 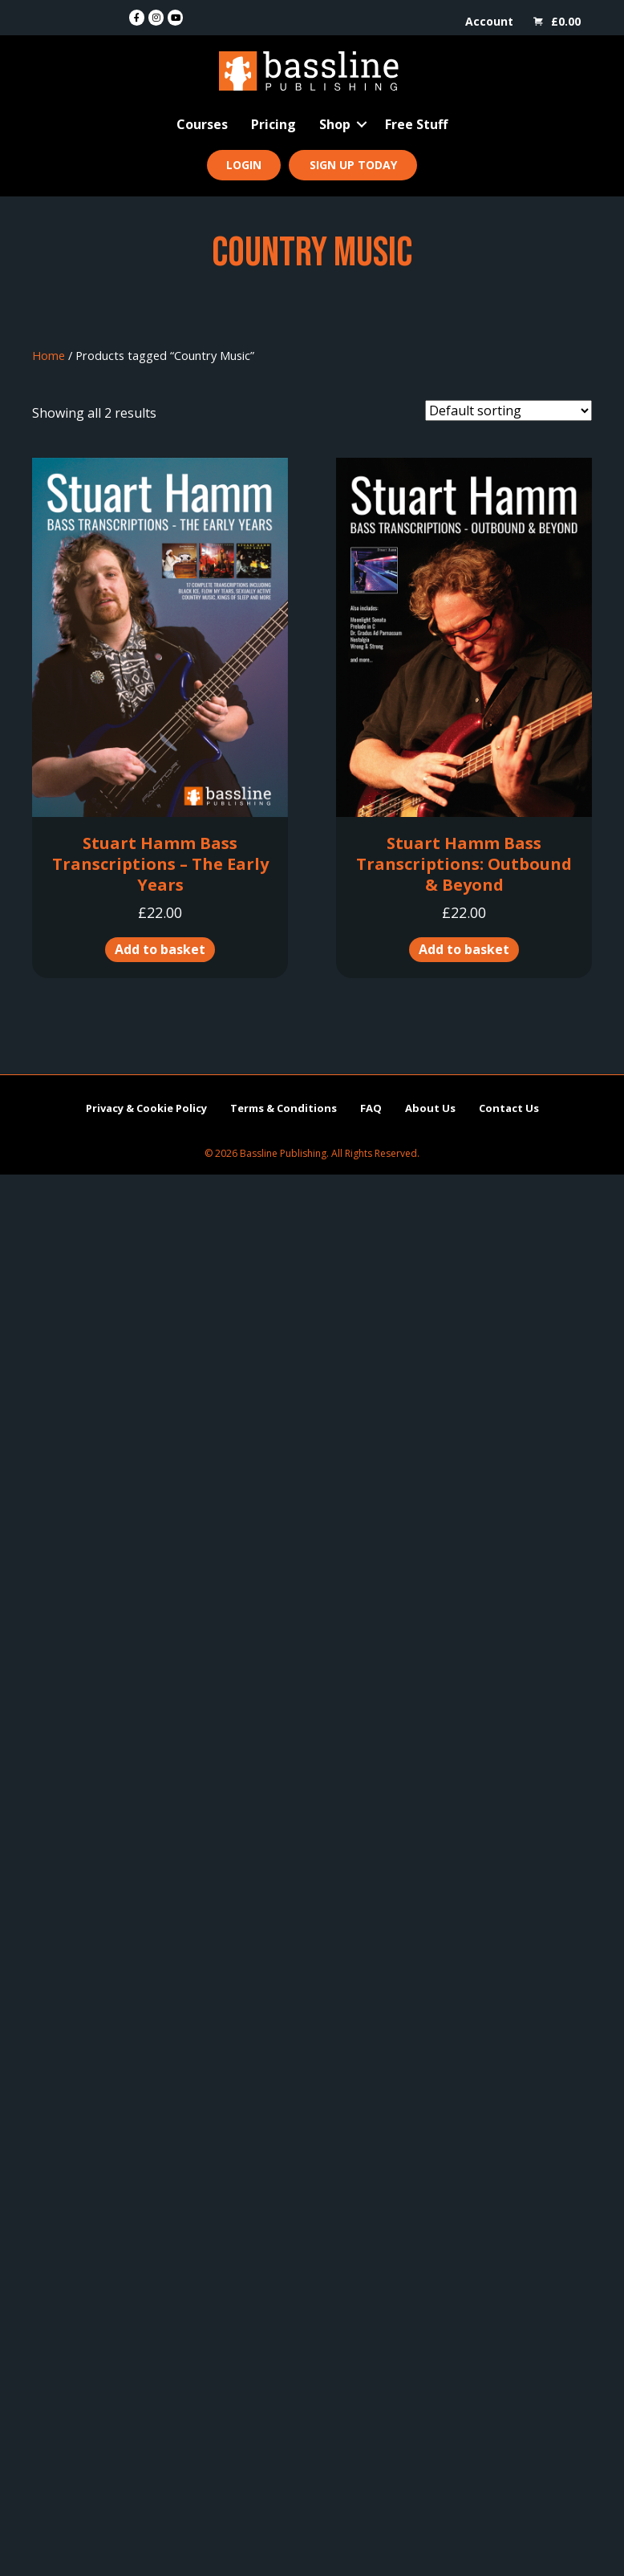 What do you see at coordinates (146, 1108) in the screenshot?
I see `Privacy & Cookie Policy [menuitem]` at bounding box center [146, 1108].